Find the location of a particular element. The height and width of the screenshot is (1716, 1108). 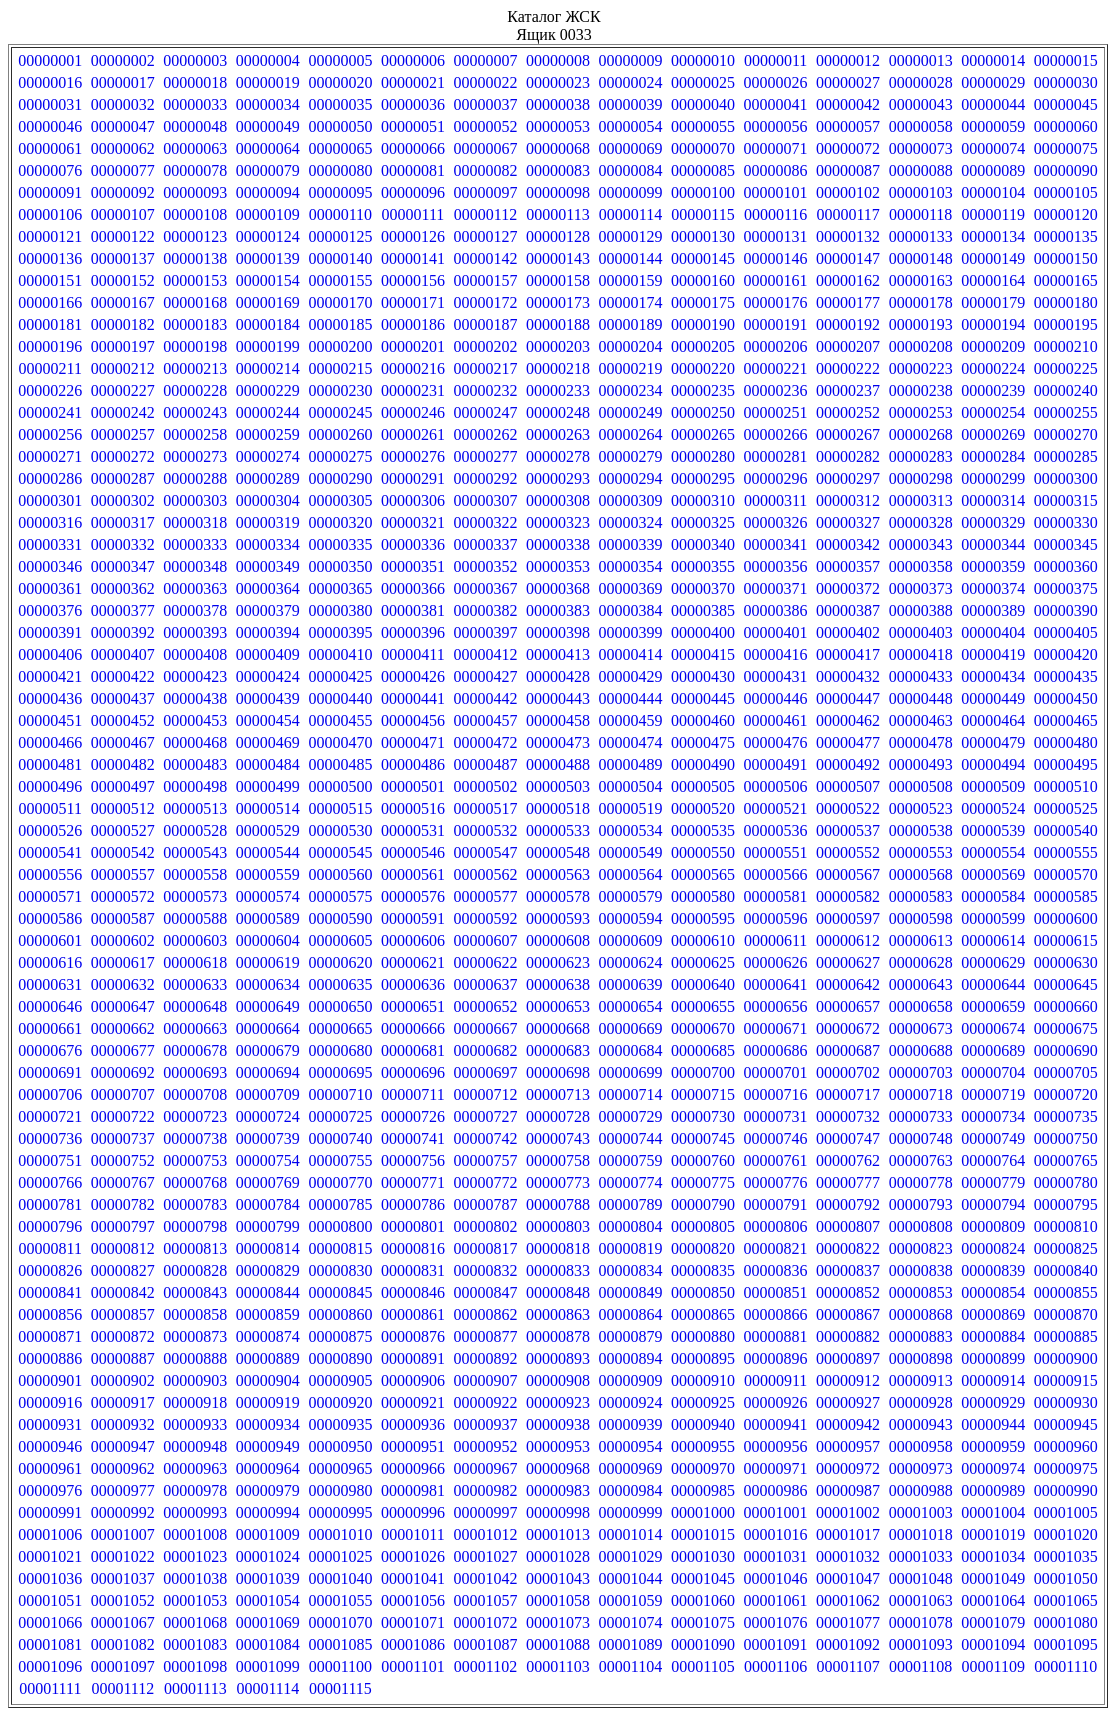

00000552 is located at coordinates (848, 852).